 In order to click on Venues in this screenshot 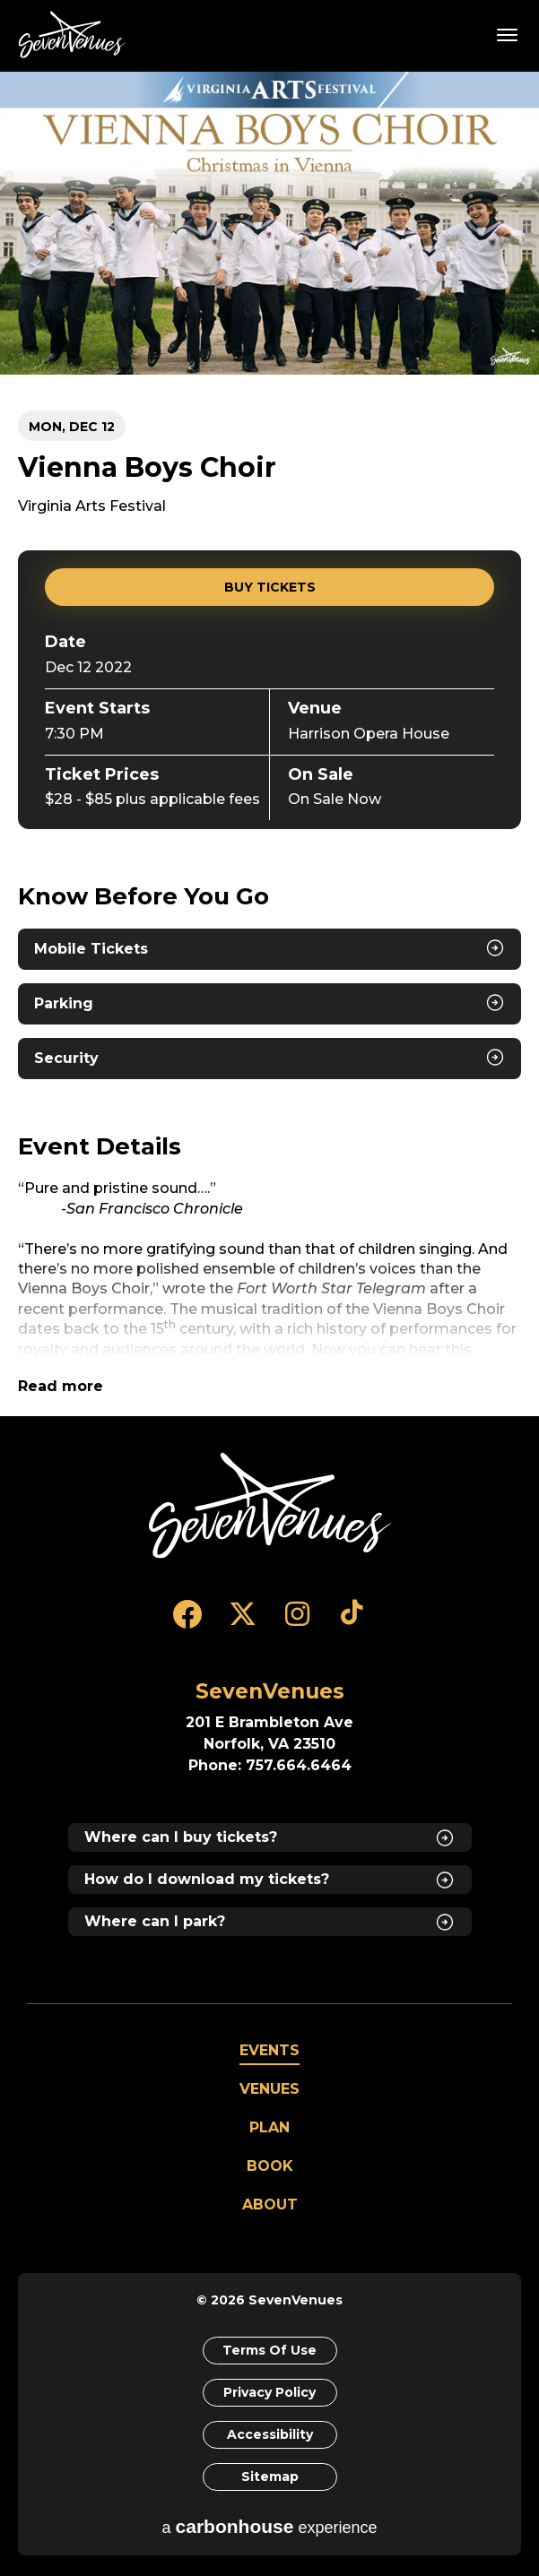, I will do `click(269, 2088)`.